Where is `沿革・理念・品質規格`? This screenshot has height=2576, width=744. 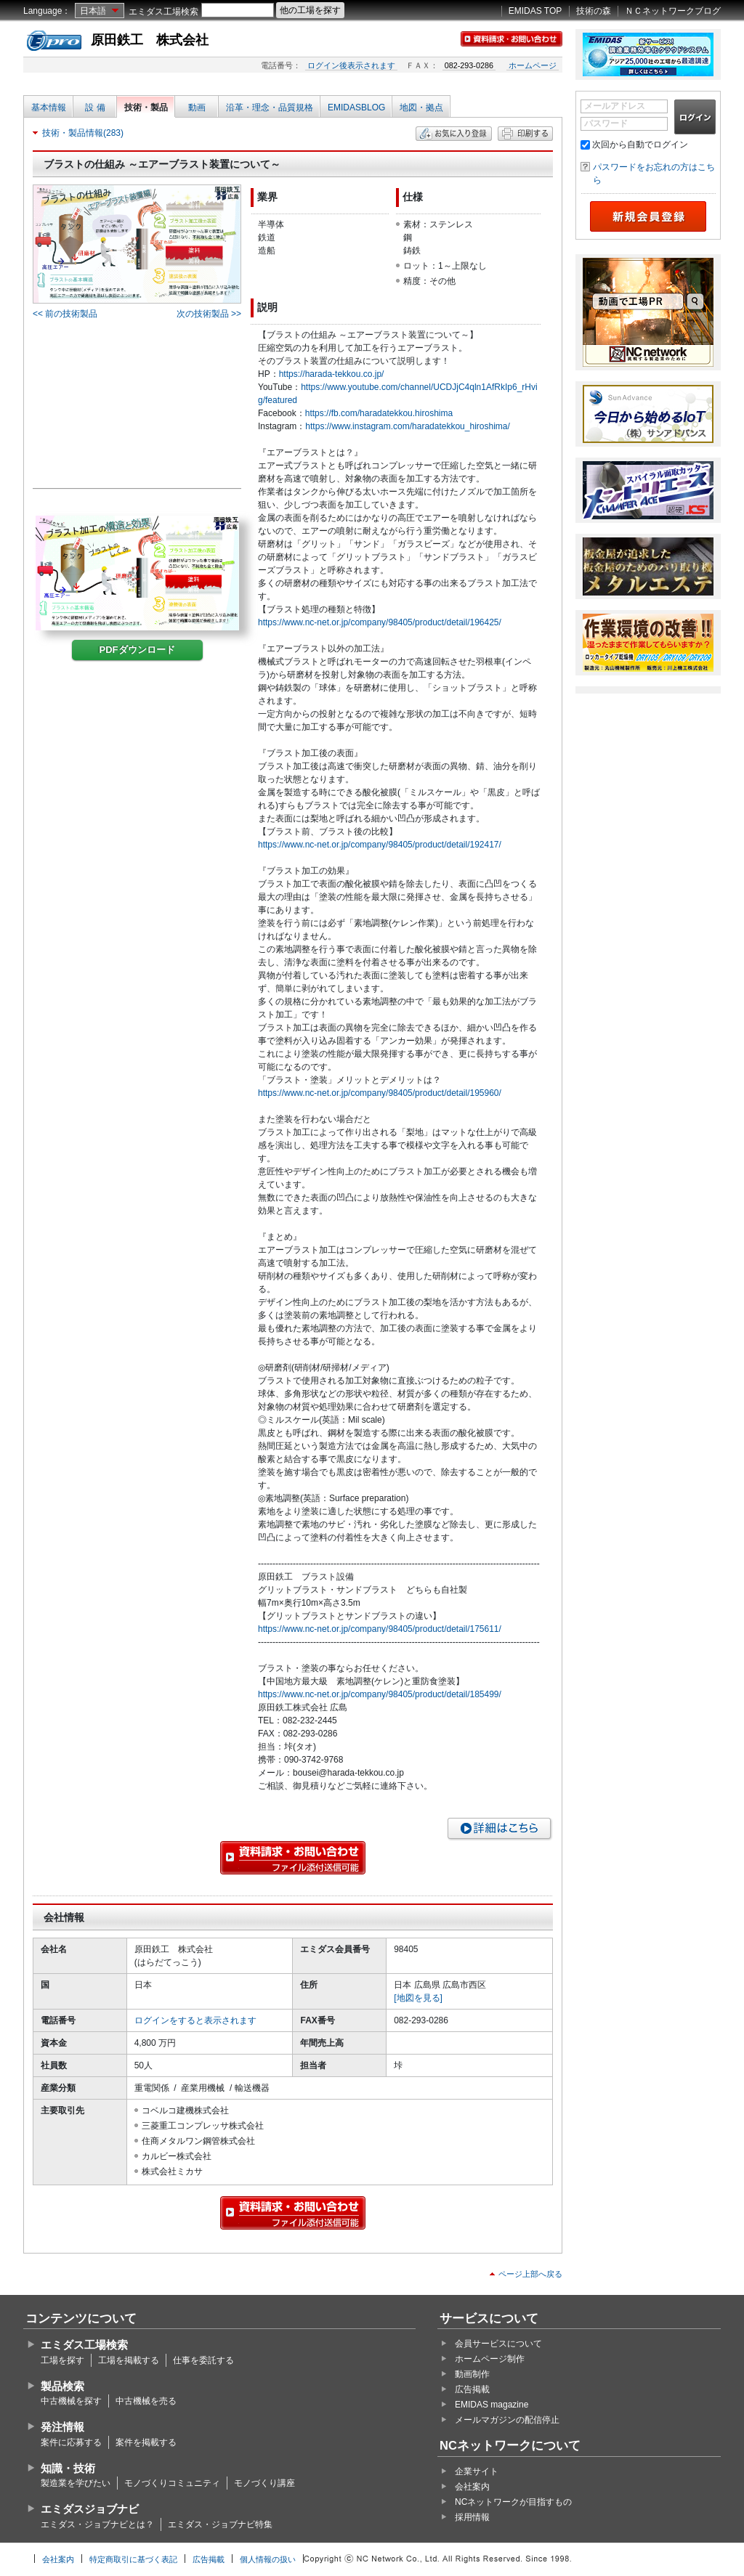
沿革・理念・品質規格 is located at coordinates (269, 107).